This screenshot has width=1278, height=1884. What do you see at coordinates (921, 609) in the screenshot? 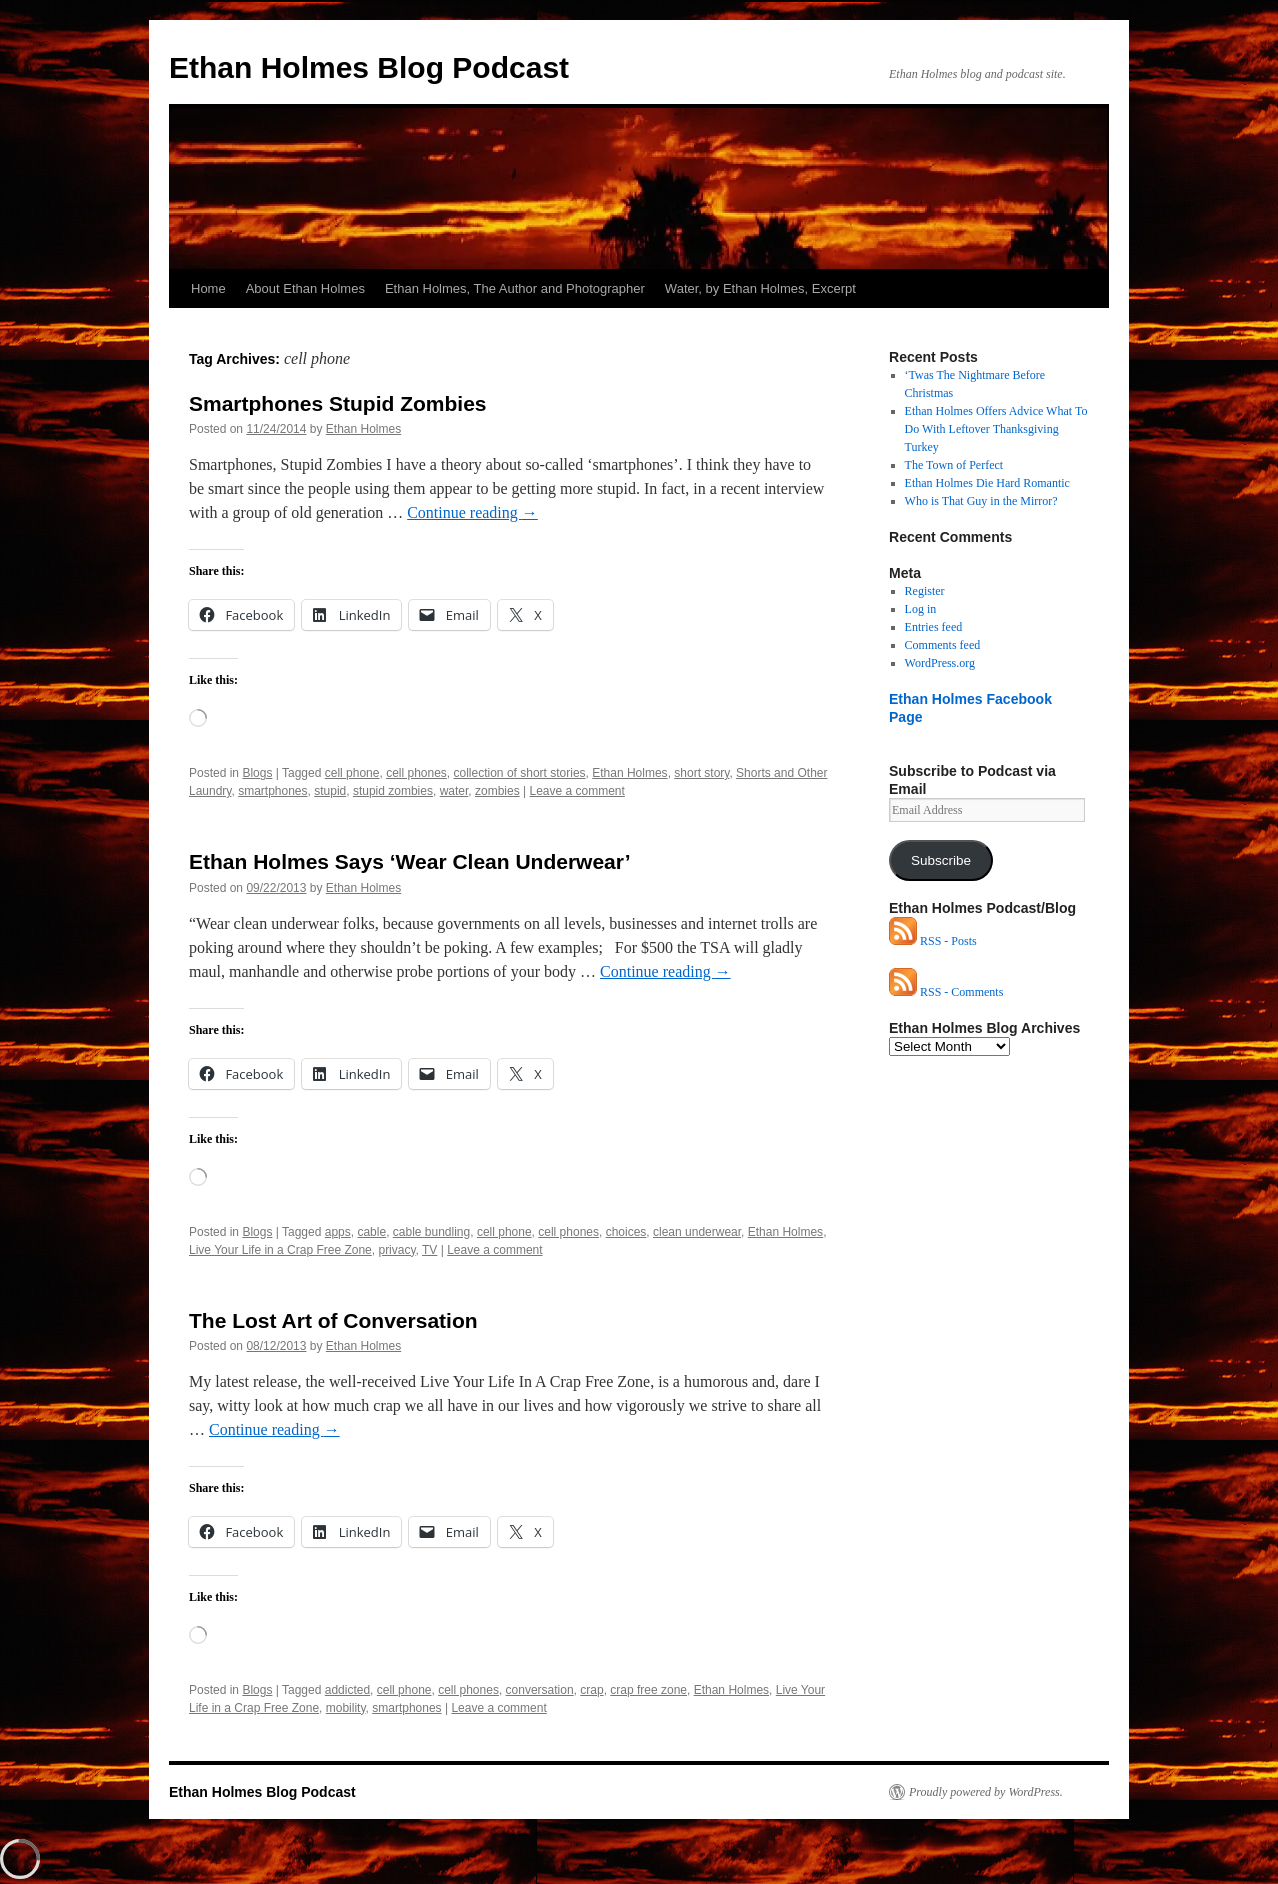
I see `Log in` at bounding box center [921, 609].